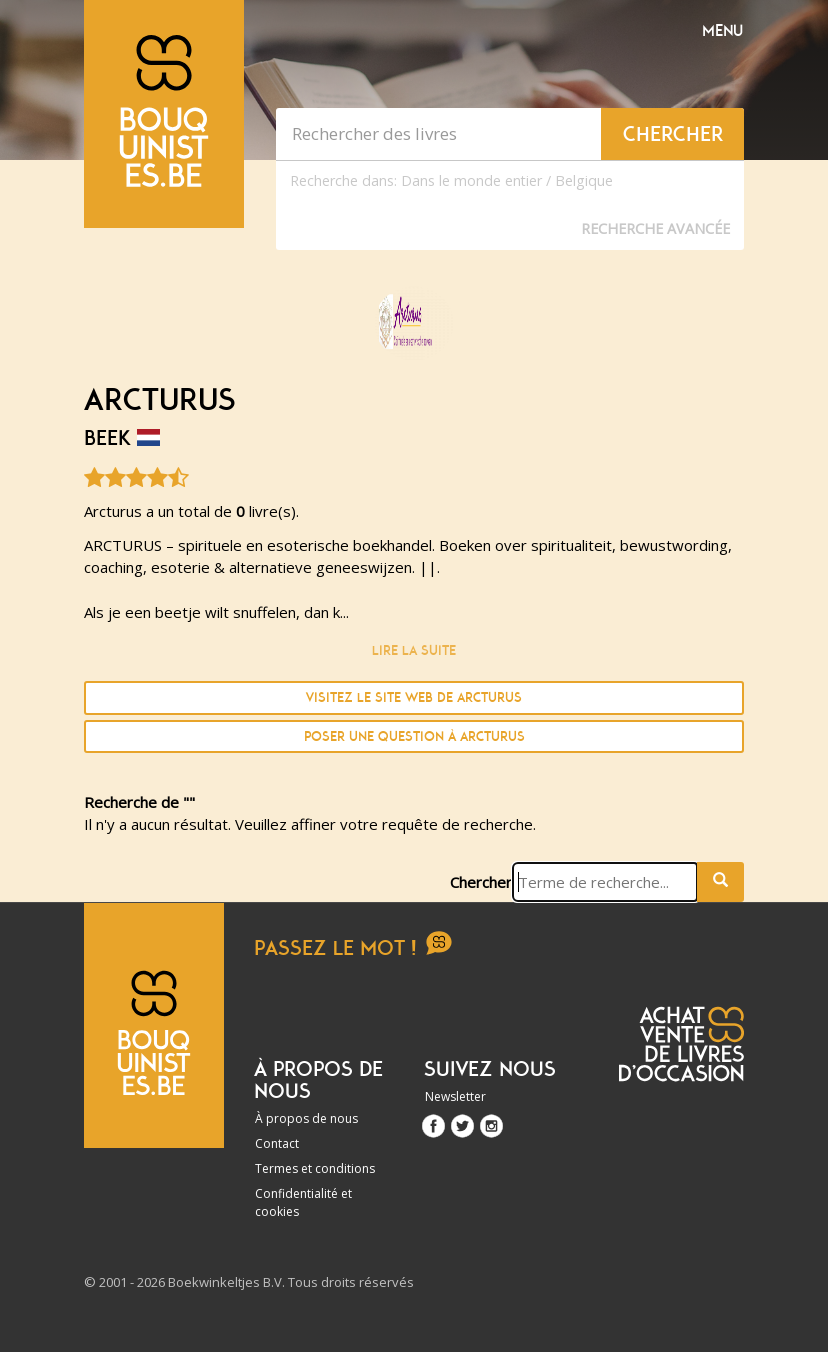  What do you see at coordinates (414, 650) in the screenshot?
I see `Lire la suite` at bounding box center [414, 650].